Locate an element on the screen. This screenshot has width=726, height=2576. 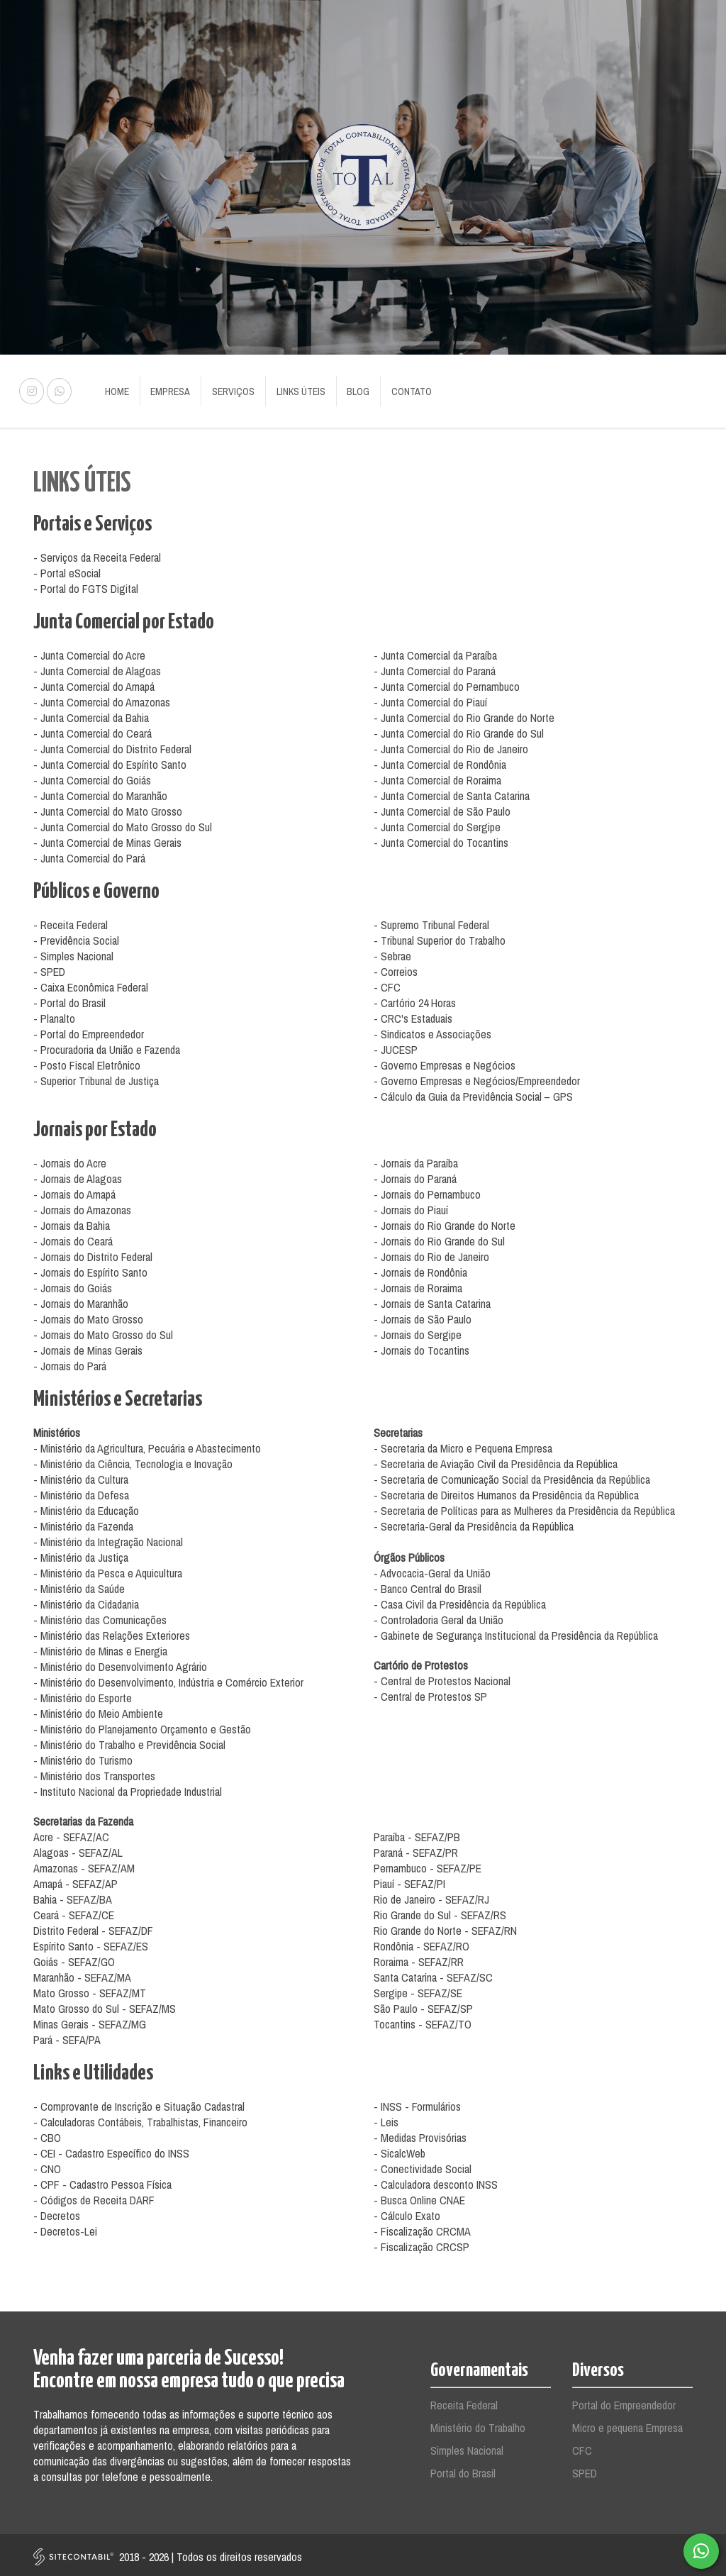
- Jornais do Acre is located at coordinates (69, 1159).